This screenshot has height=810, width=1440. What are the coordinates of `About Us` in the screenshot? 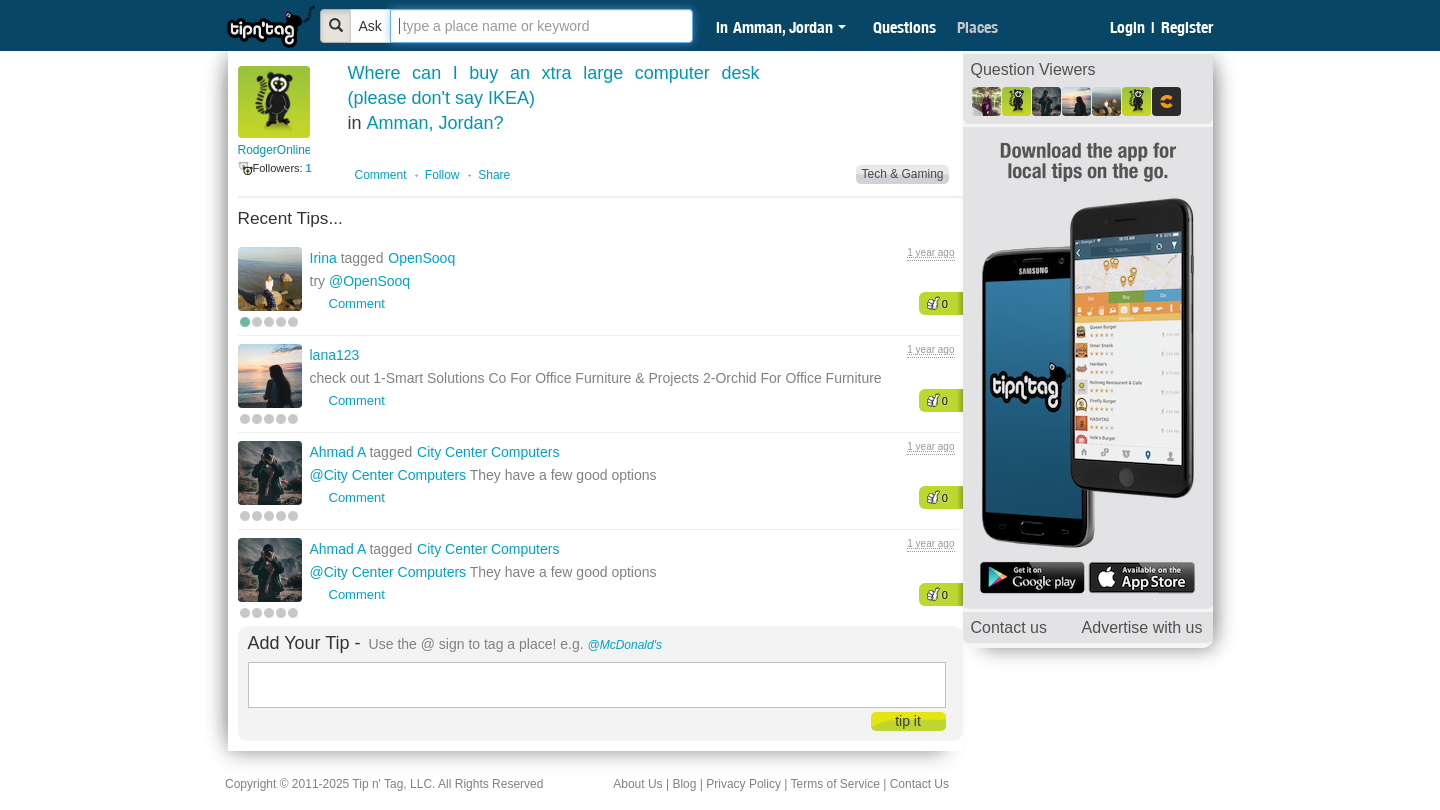 It's located at (637, 784).